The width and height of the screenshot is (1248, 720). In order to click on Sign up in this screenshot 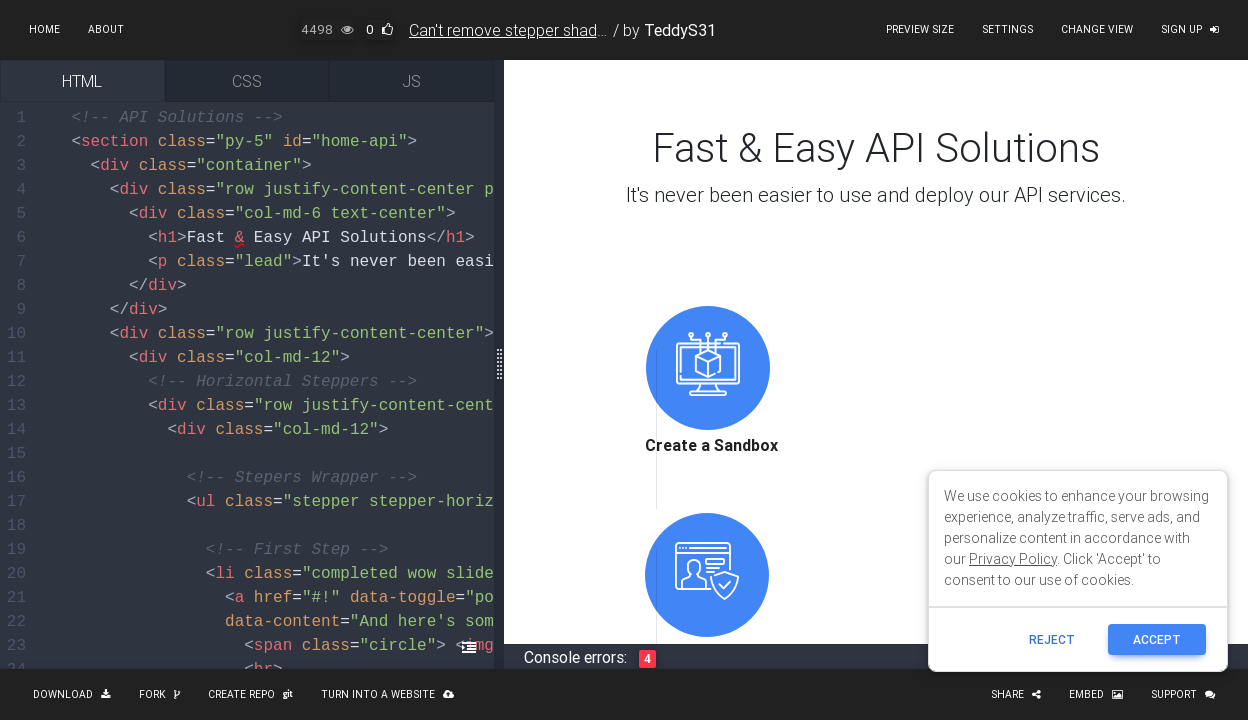, I will do `click(1190, 29)`.